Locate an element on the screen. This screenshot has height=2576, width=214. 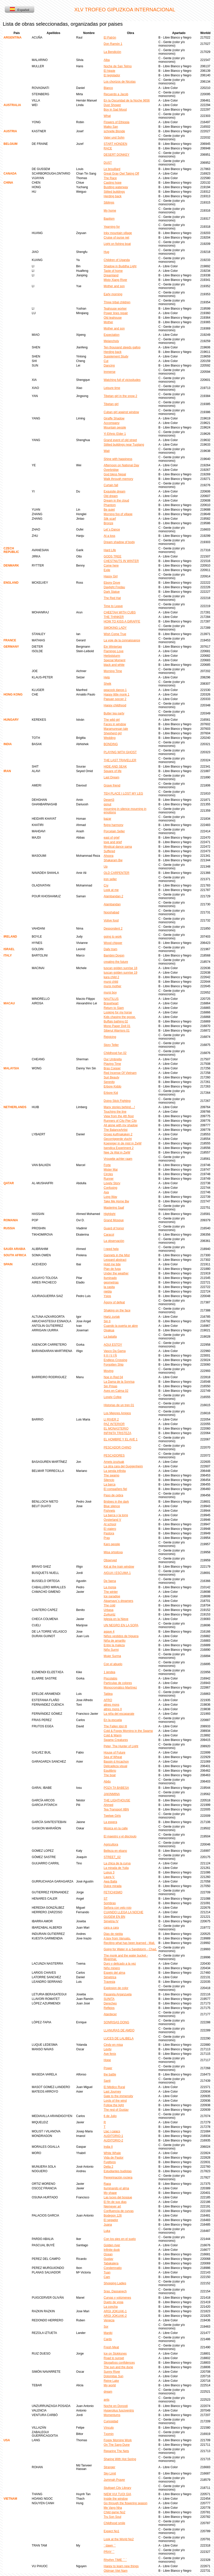
Hug is located at coordinates (106, 252).